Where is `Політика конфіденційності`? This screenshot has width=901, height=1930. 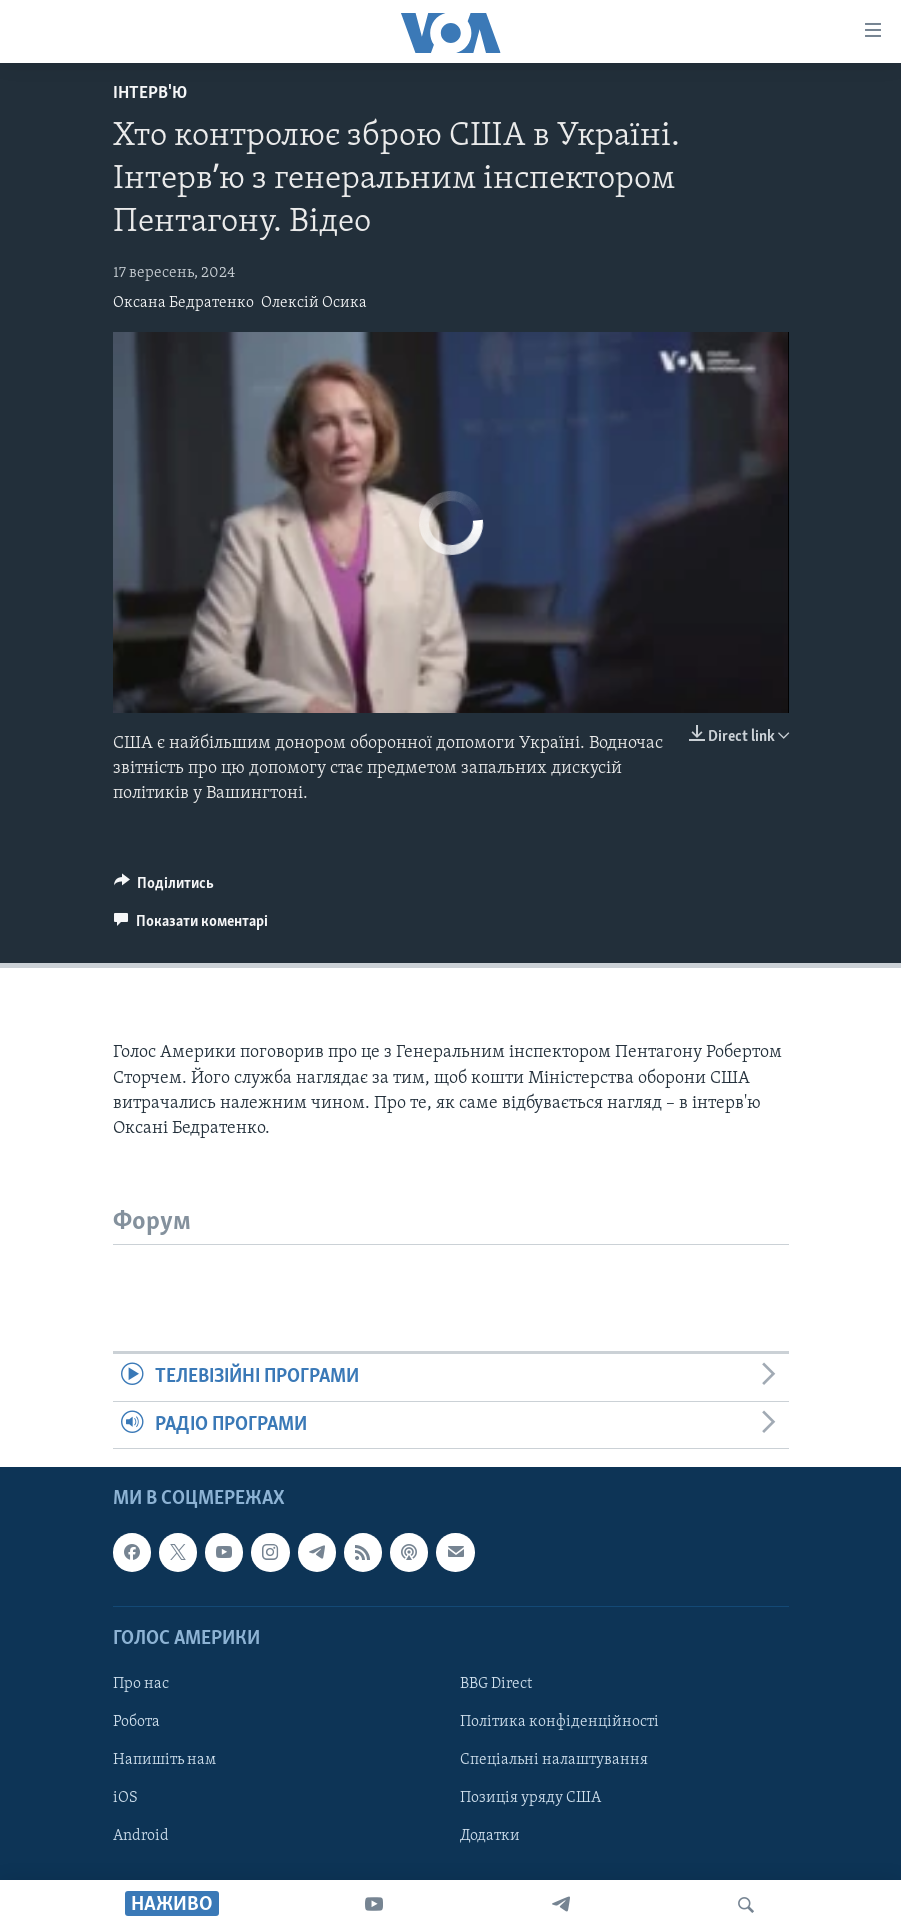 Політика конфіденційності is located at coordinates (559, 1722).